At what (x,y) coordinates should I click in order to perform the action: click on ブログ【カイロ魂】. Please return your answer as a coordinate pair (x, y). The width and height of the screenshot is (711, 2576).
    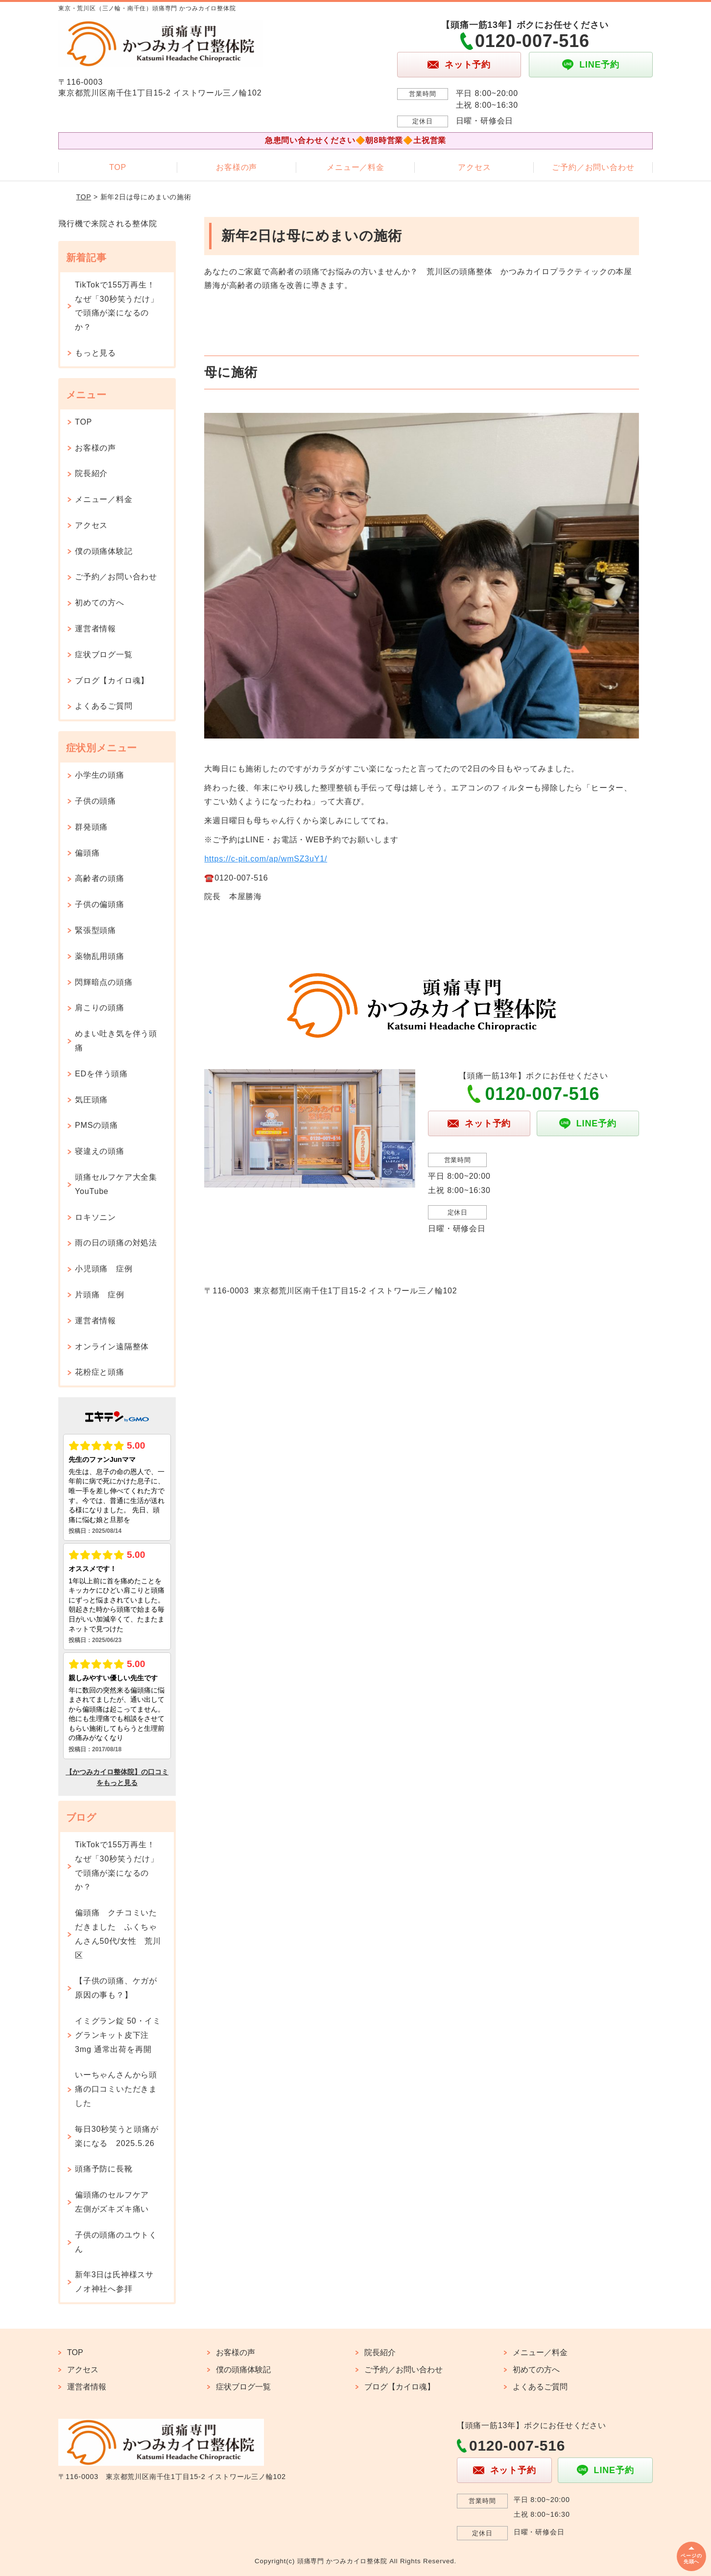
    Looking at the image, I should click on (112, 680).